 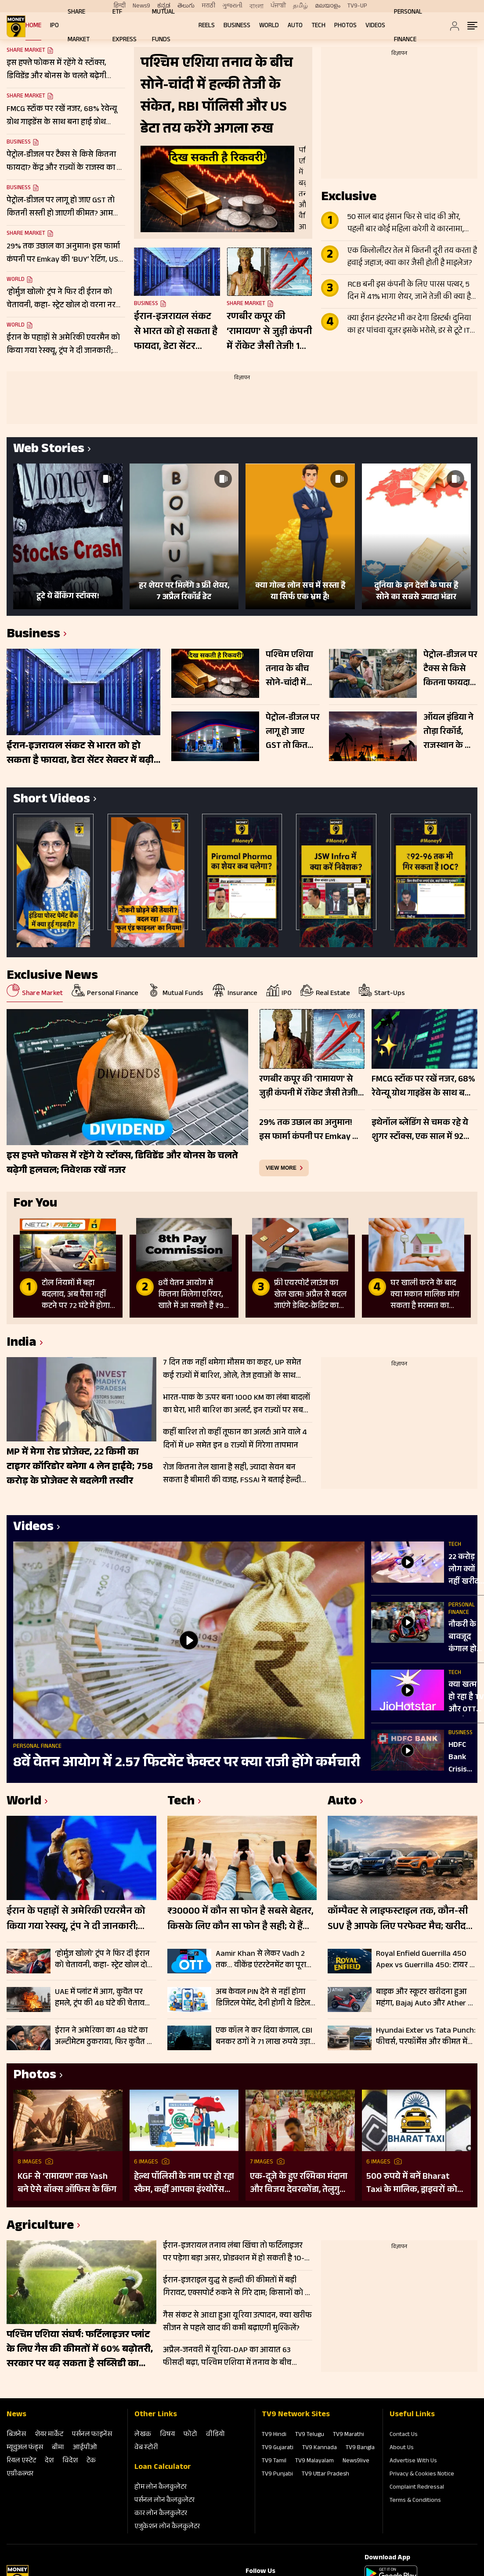 What do you see at coordinates (146, 2448) in the screenshot?
I see `वेब स्‍टोरी` at bounding box center [146, 2448].